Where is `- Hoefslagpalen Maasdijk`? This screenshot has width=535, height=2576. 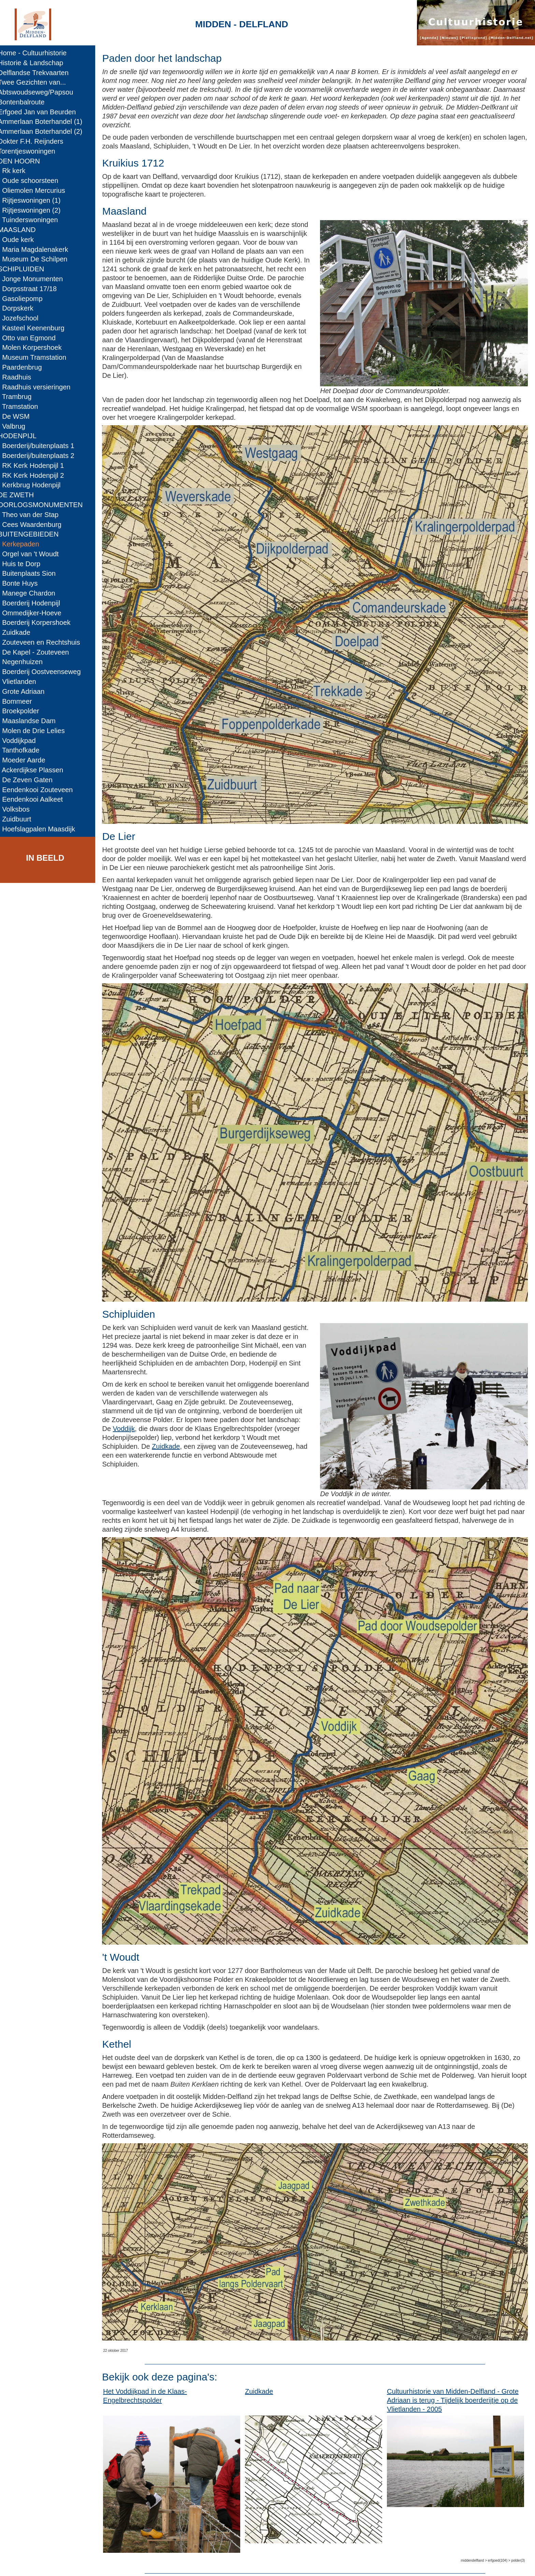 - Hoefslagpalen Maasdijk is located at coordinates (41, 829).